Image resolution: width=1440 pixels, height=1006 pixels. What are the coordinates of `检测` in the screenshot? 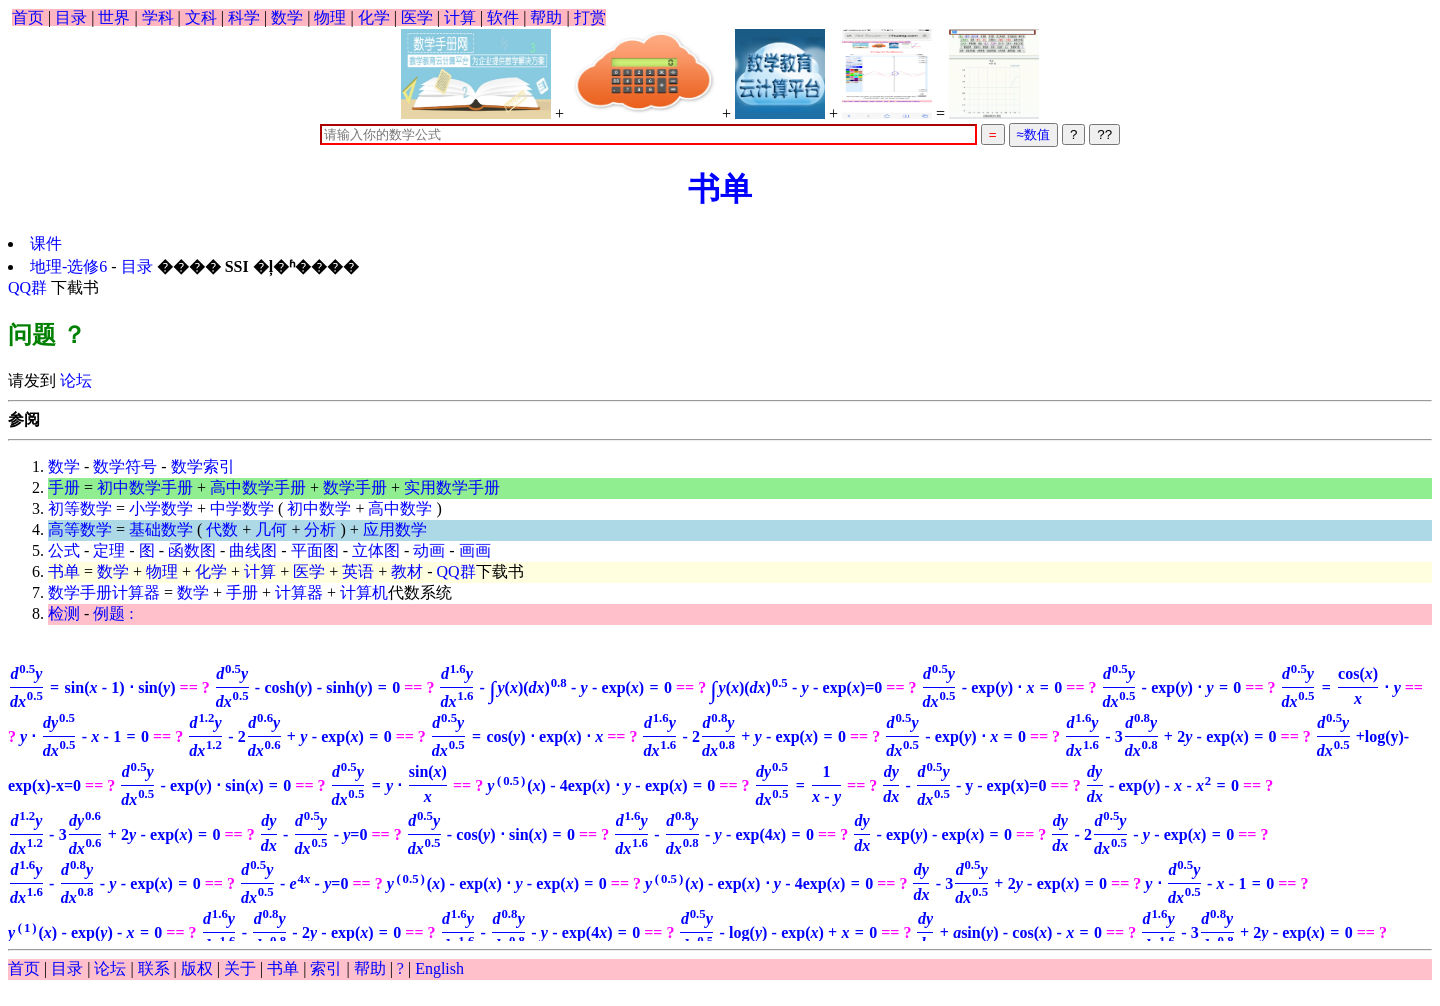 It's located at (64, 613).